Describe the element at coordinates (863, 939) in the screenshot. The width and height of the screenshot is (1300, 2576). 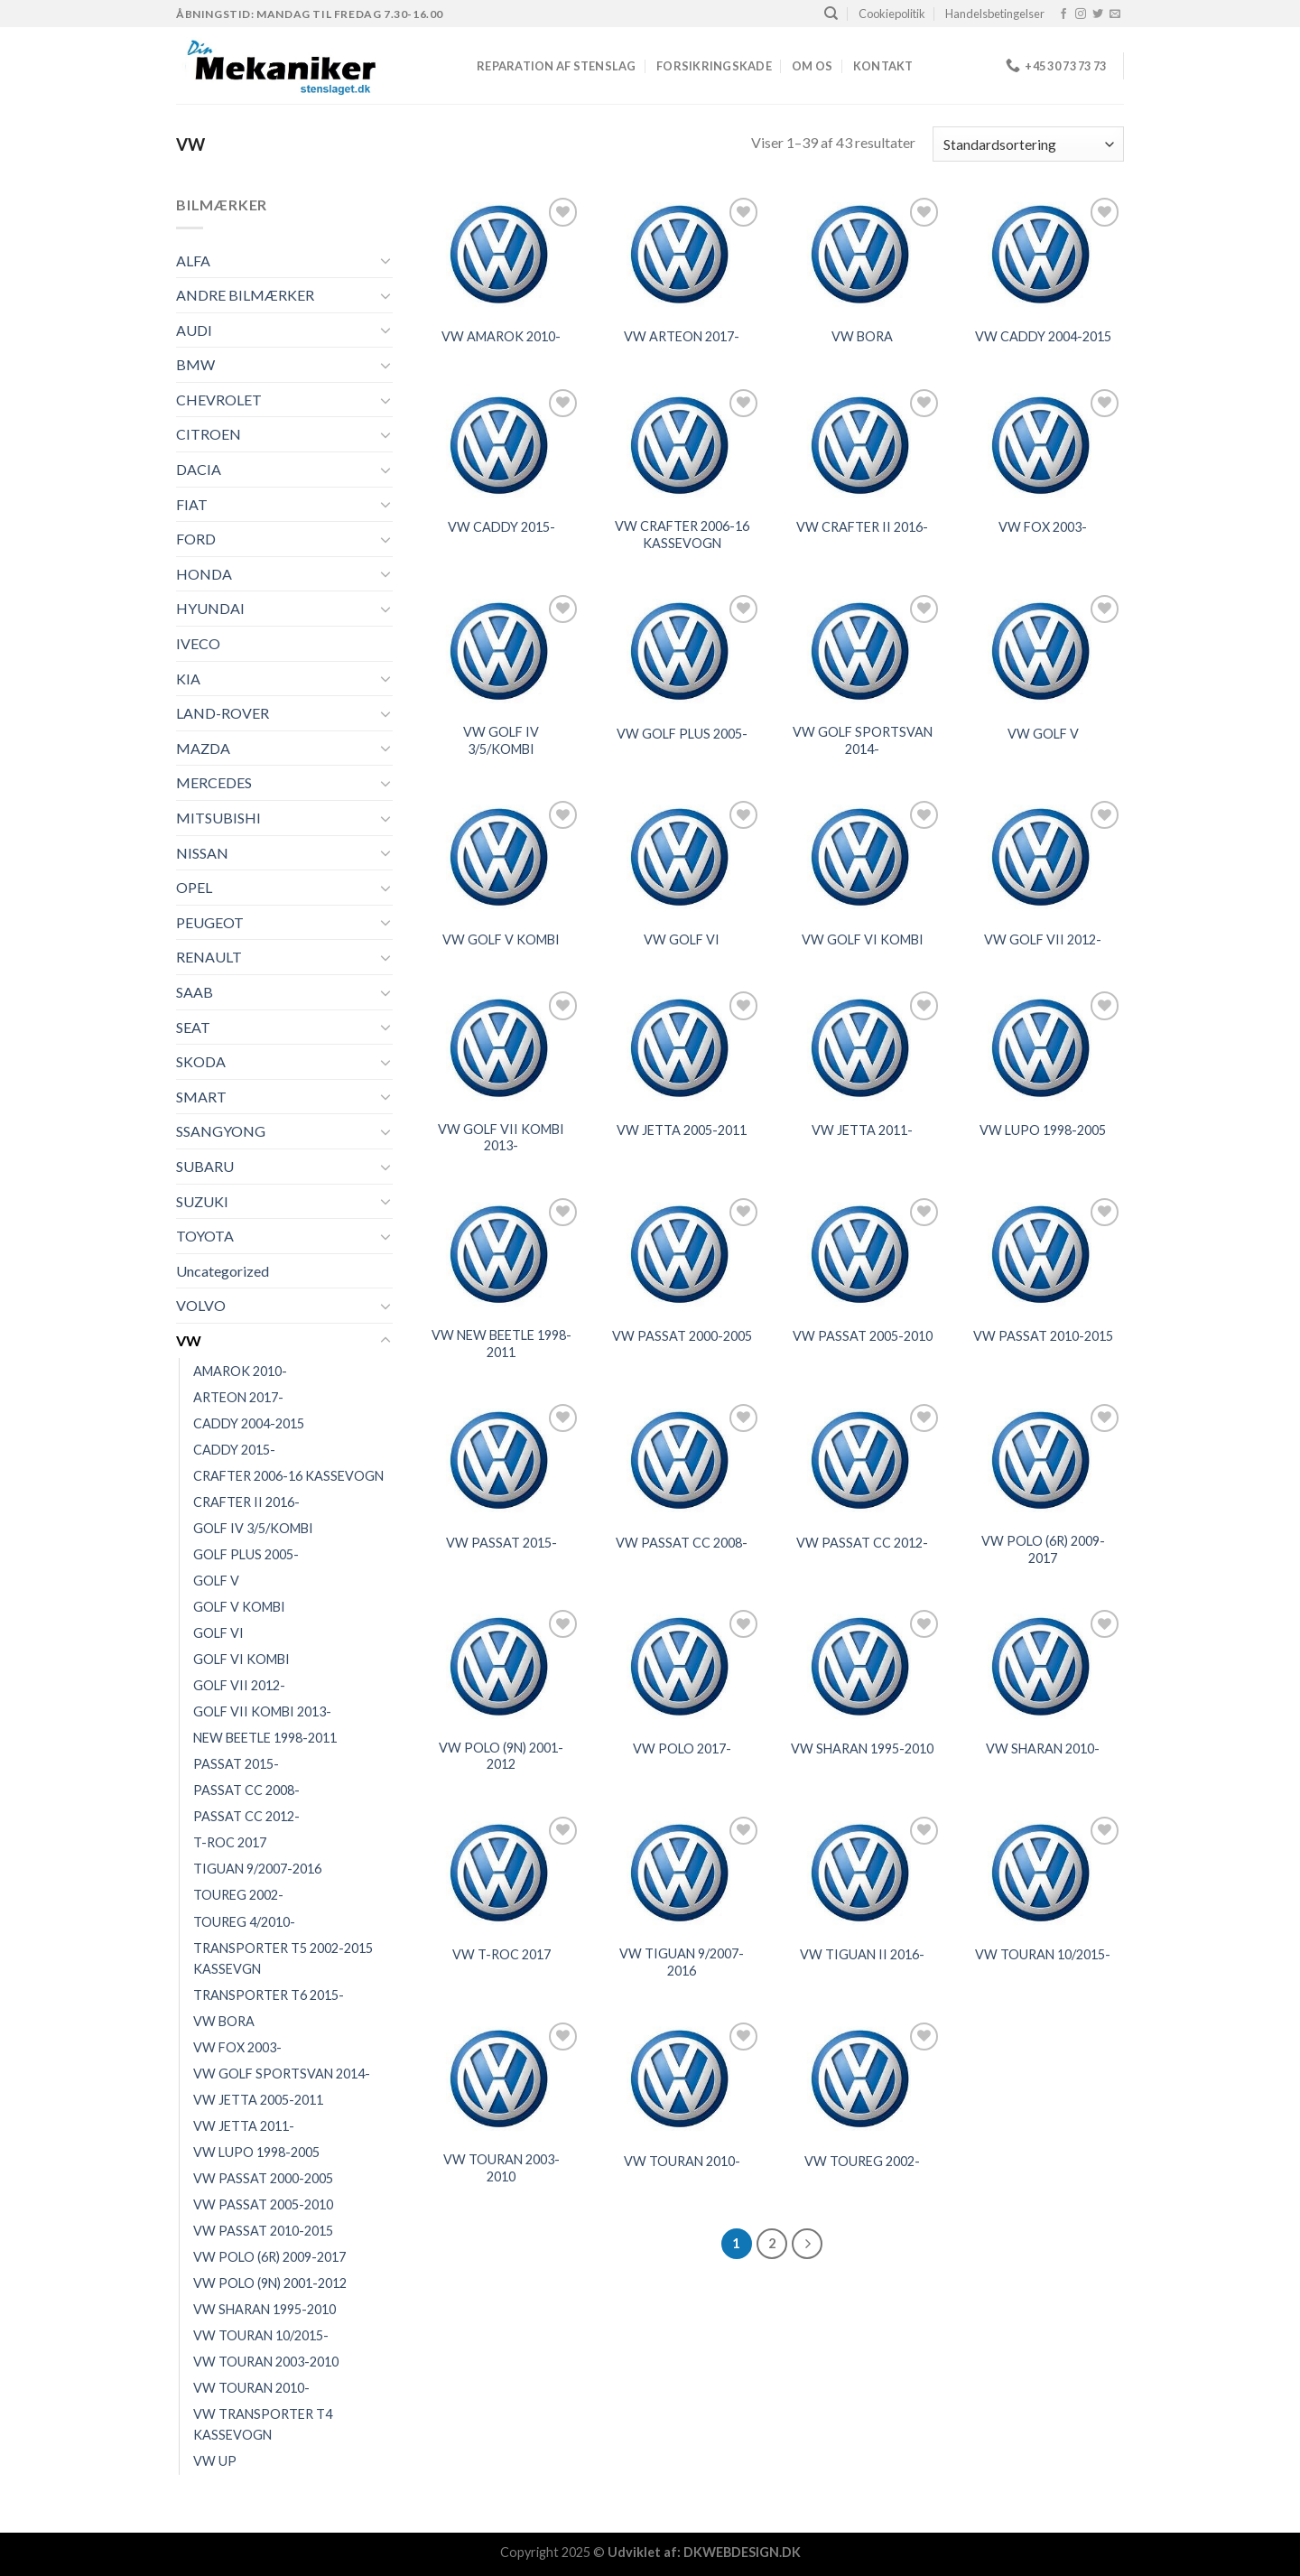
I see `VW GOLF VI KOMBI` at that location.